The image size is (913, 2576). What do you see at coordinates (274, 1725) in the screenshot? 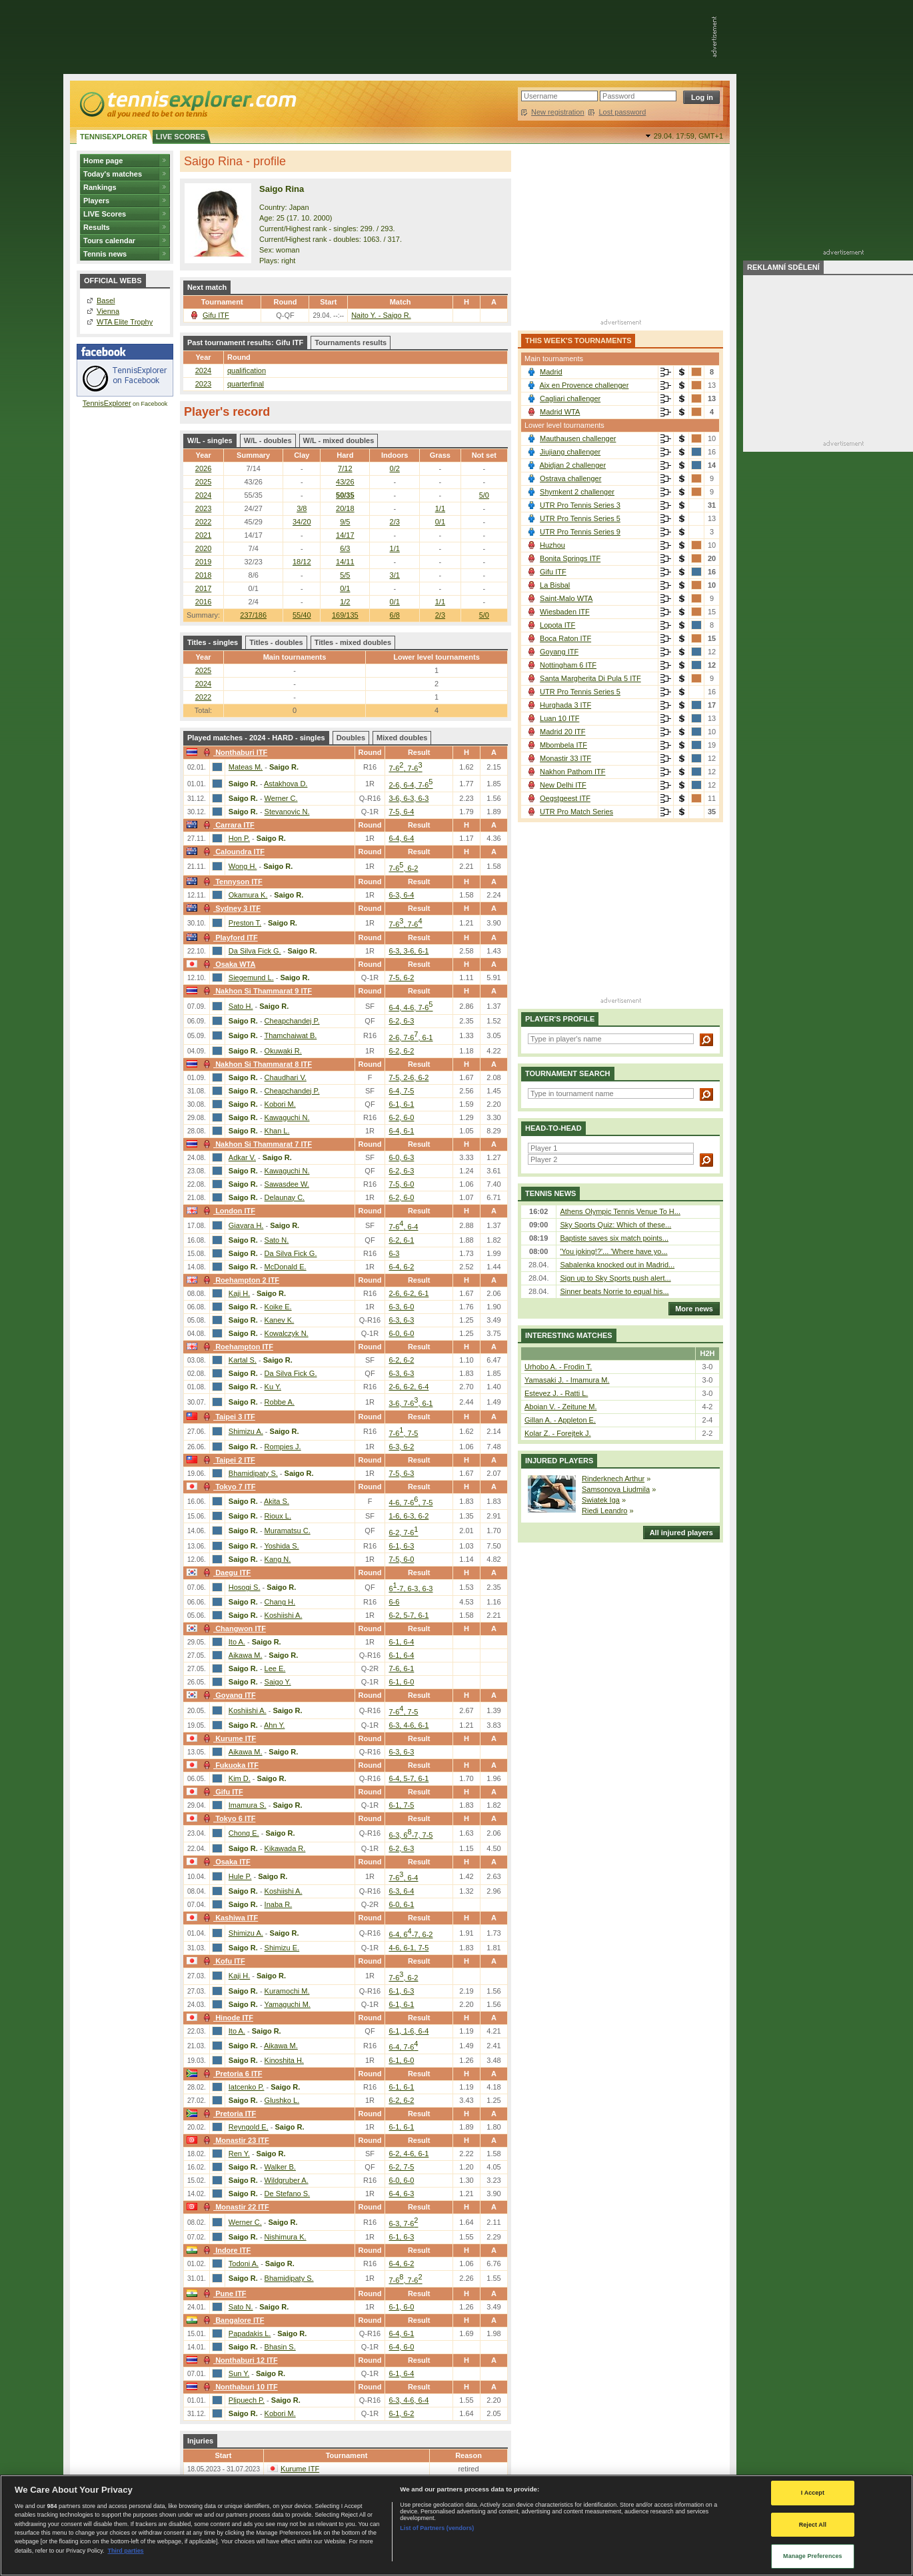
I see `Ahn Y.` at bounding box center [274, 1725].